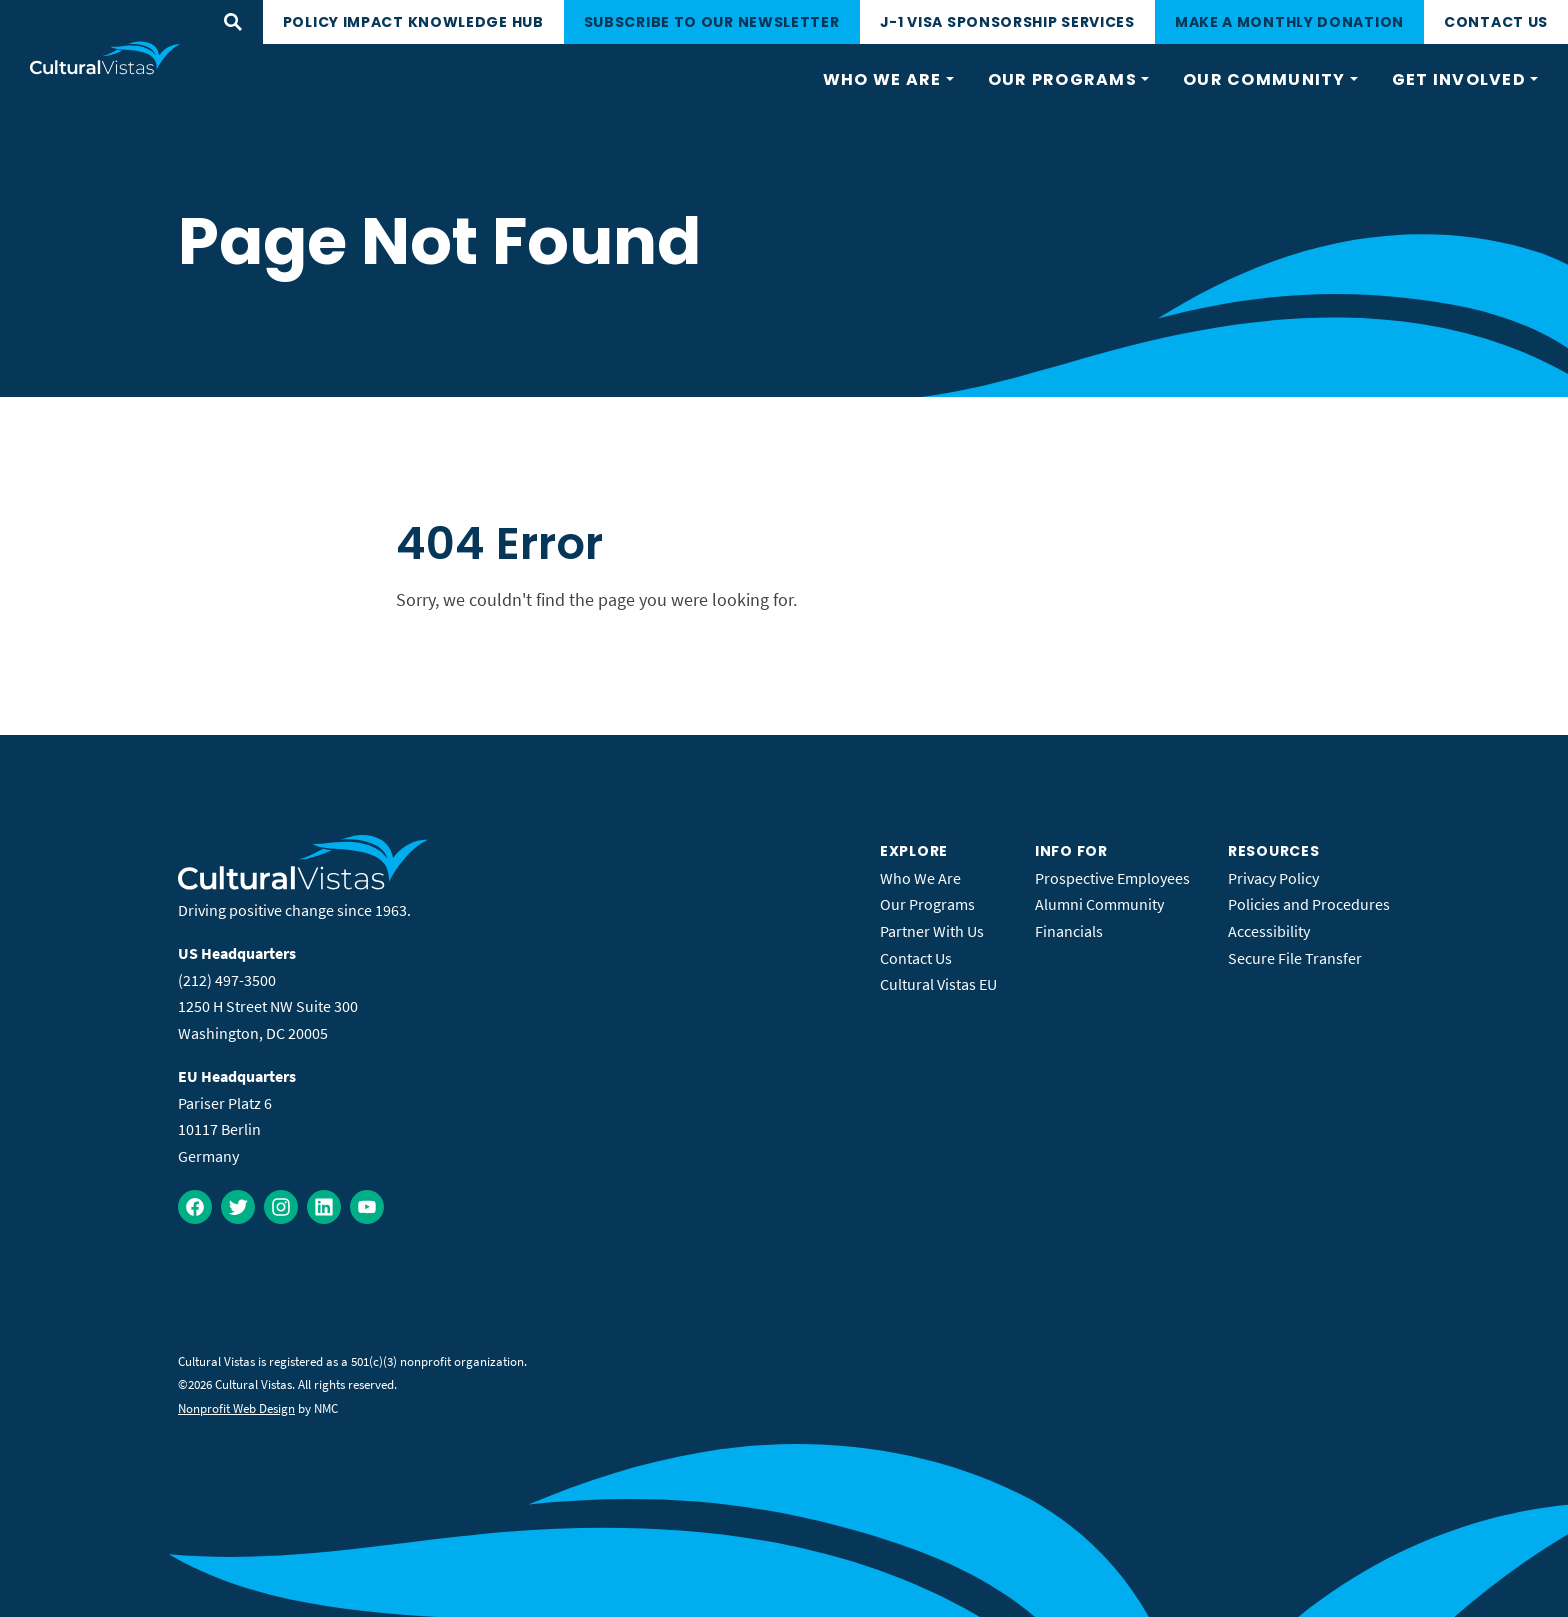  What do you see at coordinates (1269, 931) in the screenshot?
I see `Accessibility` at bounding box center [1269, 931].